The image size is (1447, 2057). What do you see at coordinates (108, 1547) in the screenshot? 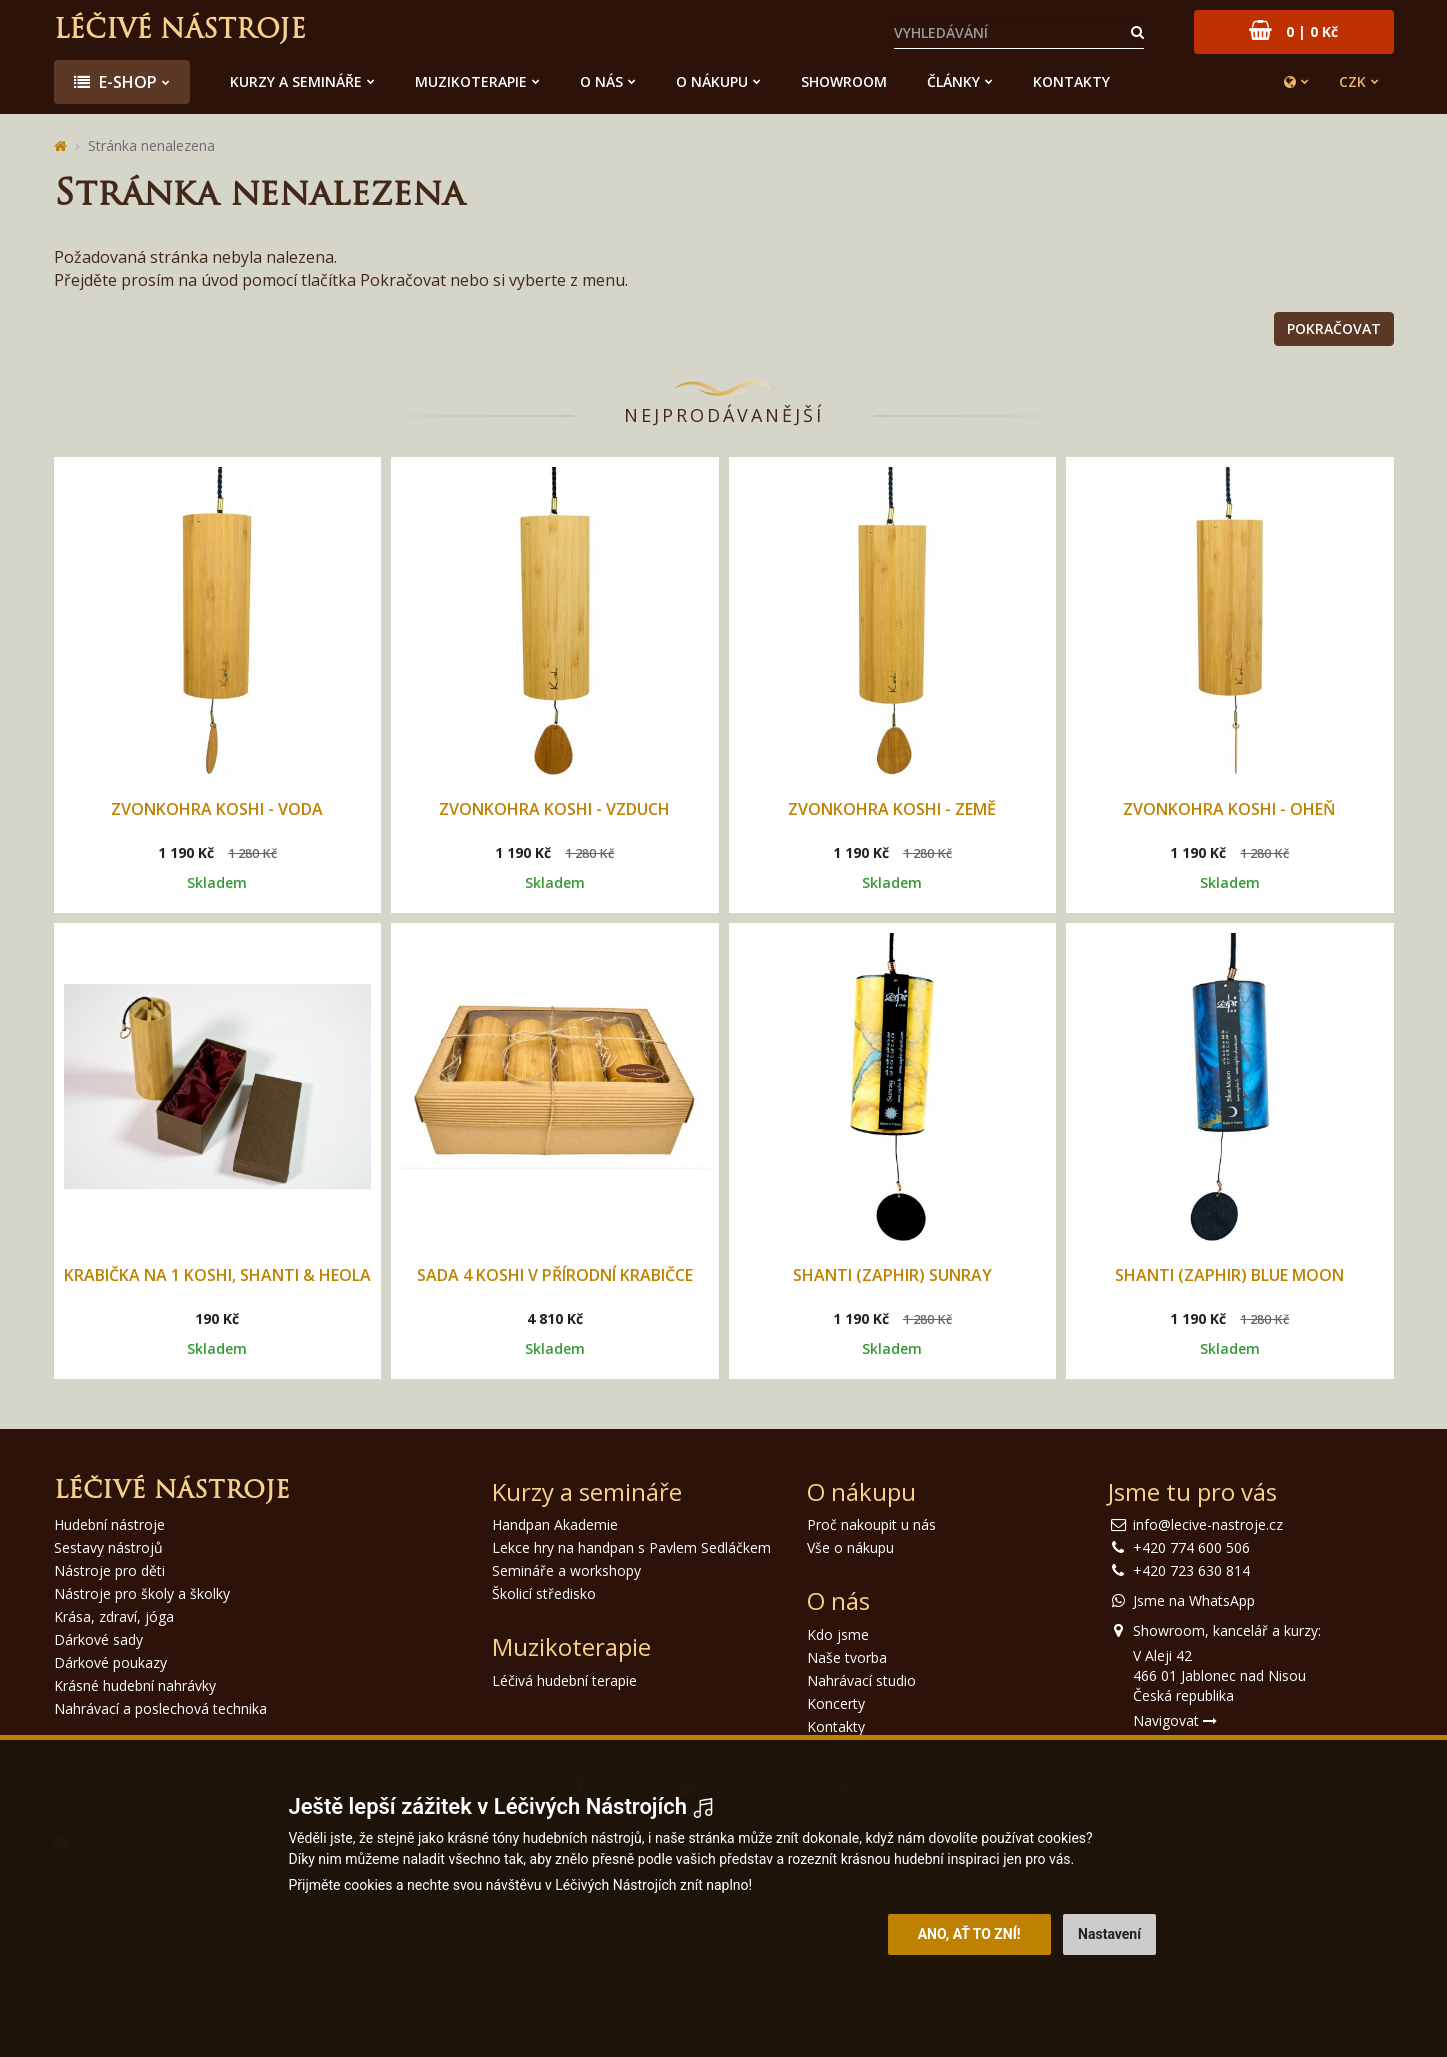
I see `Sestavy nástrojů` at bounding box center [108, 1547].